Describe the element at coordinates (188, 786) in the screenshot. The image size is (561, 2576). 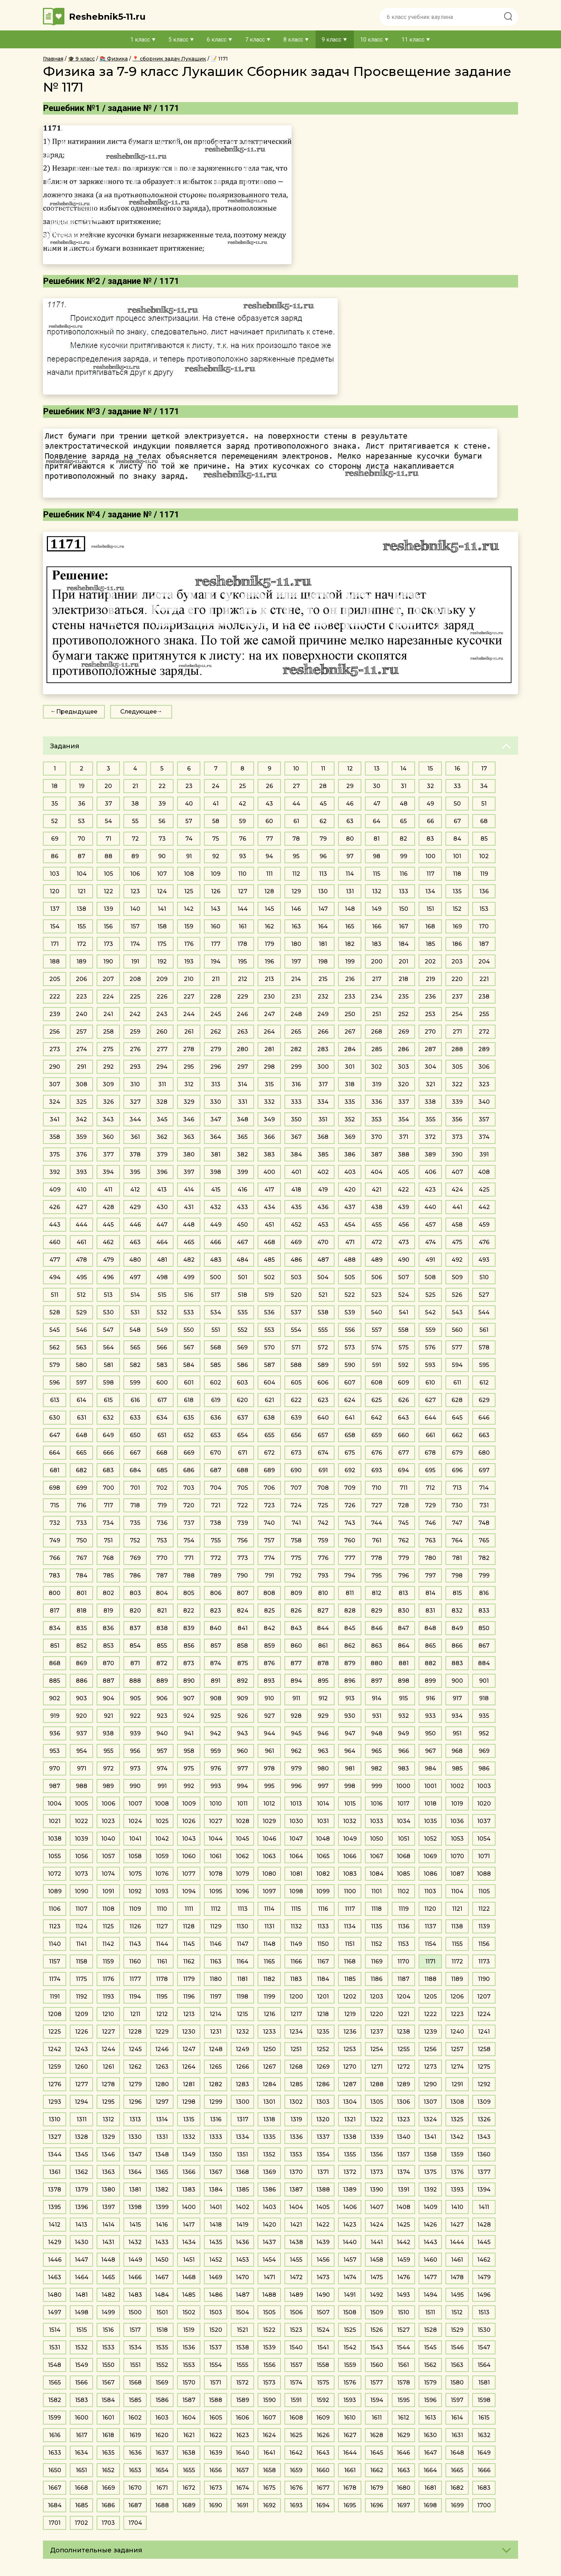
I see `23` at that location.